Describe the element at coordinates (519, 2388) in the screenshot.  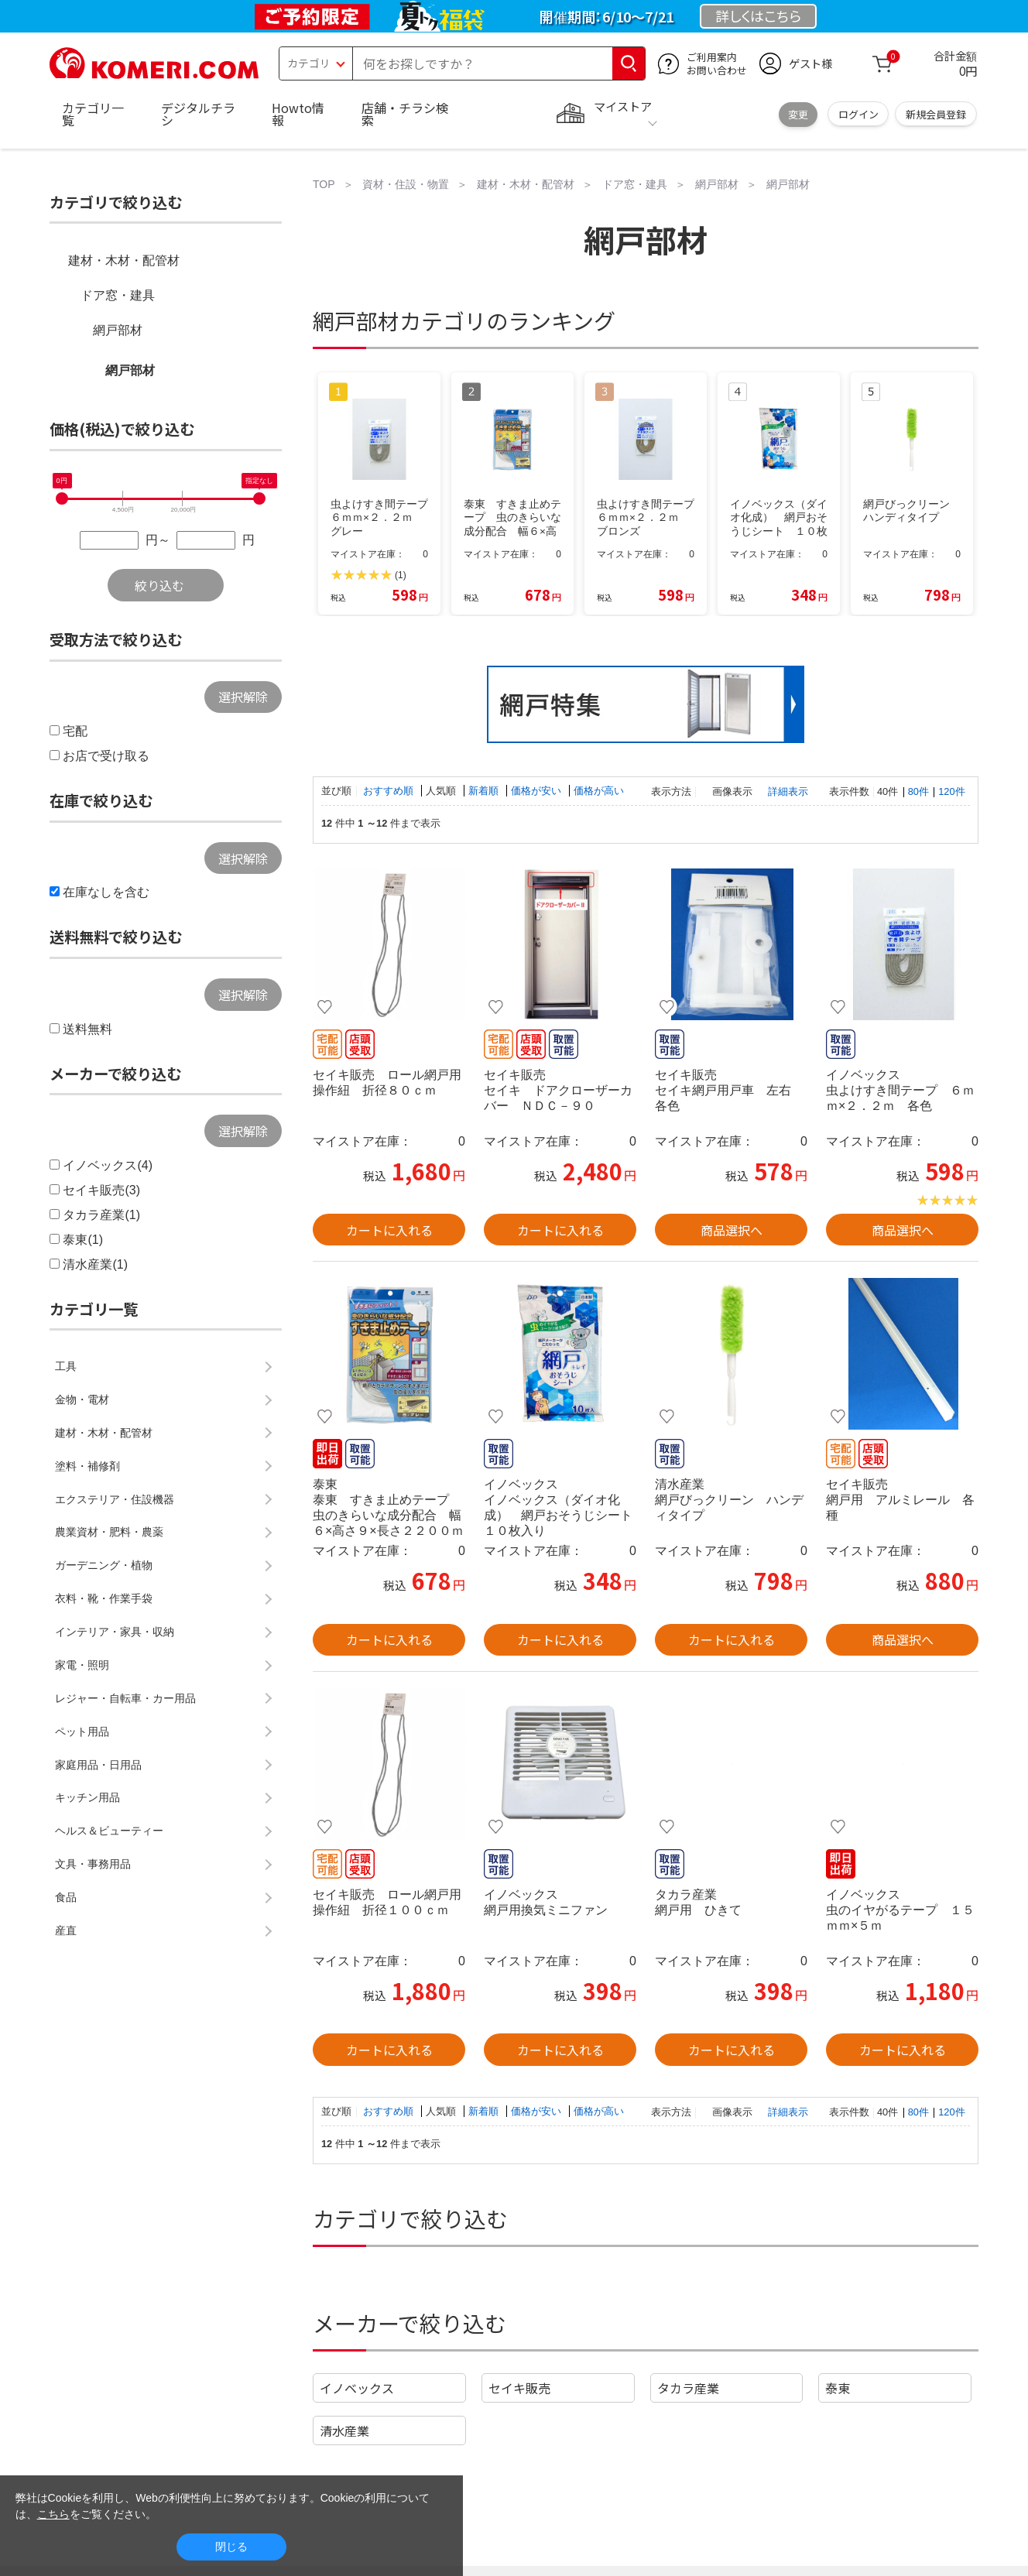
I see `セイキ販売` at that location.